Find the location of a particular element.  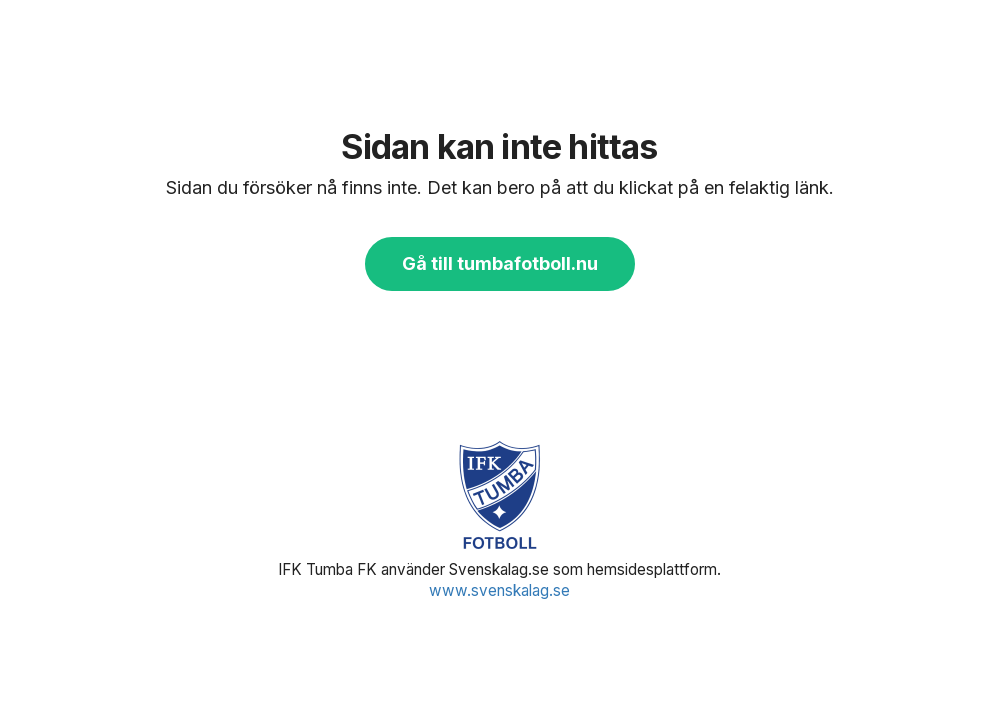

www.svenskalag.se is located at coordinates (499, 590).